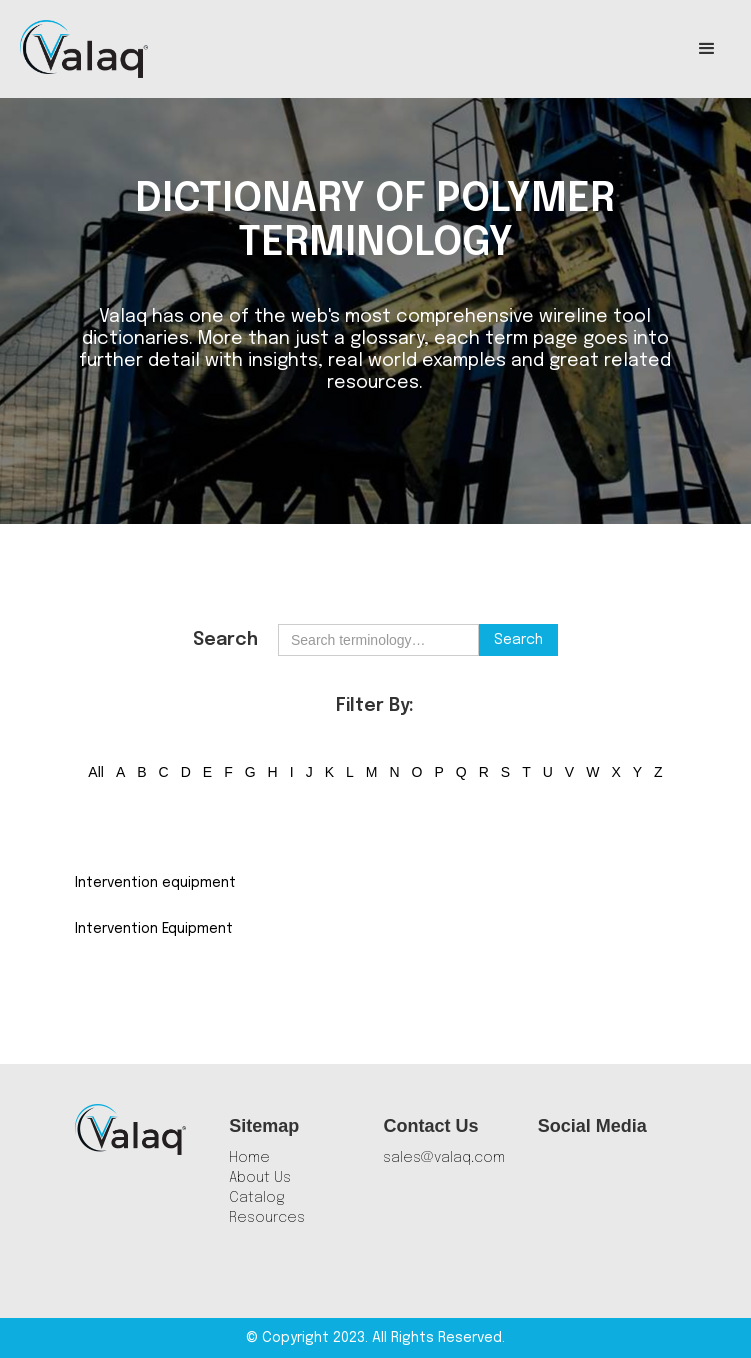  Describe the element at coordinates (249, 1158) in the screenshot. I see `Home` at that location.